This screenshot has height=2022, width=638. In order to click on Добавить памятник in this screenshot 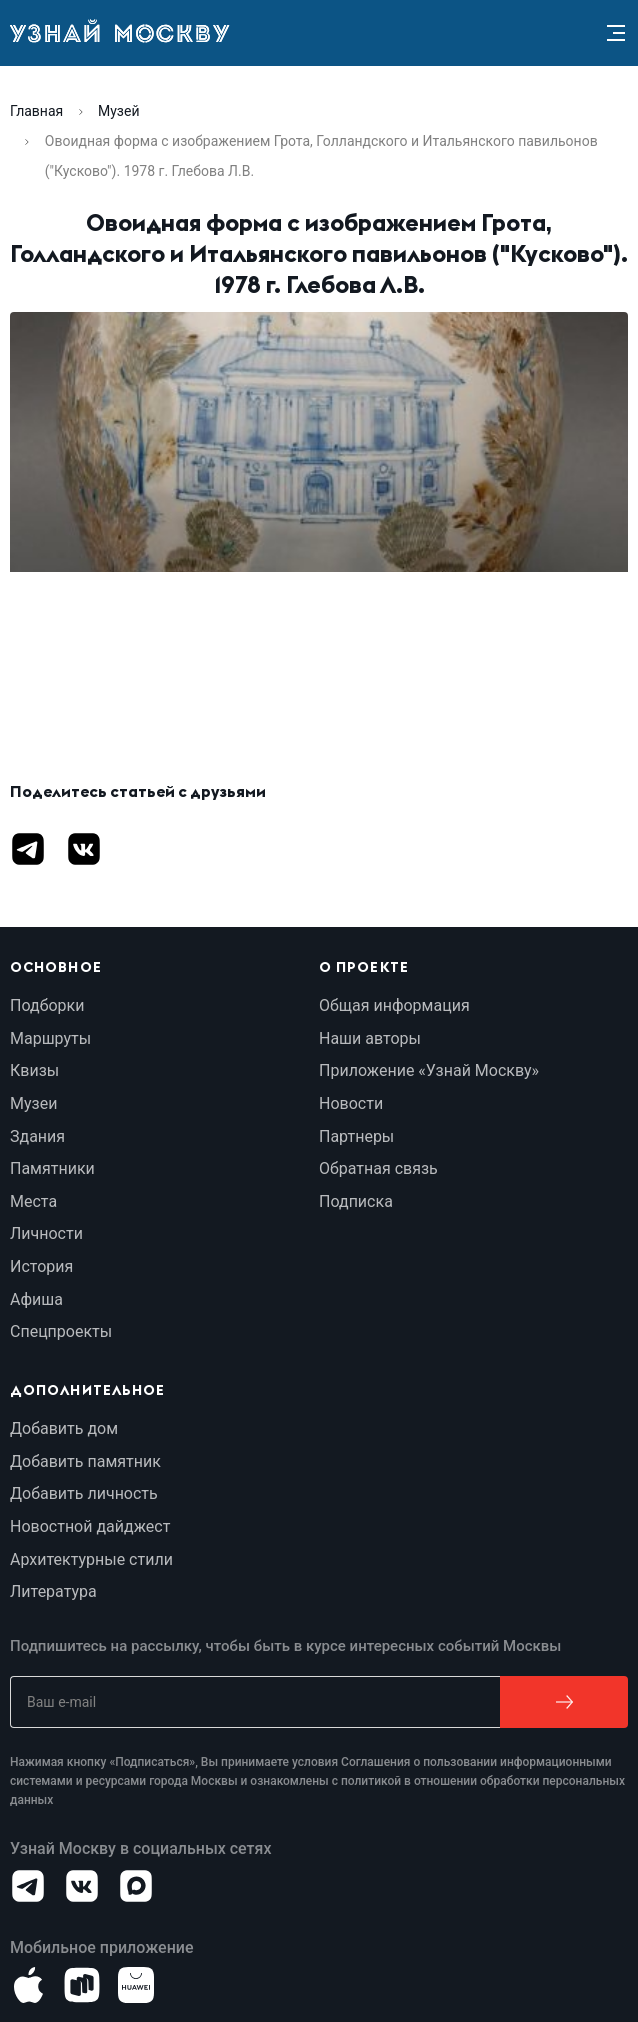, I will do `click(85, 1461)`.